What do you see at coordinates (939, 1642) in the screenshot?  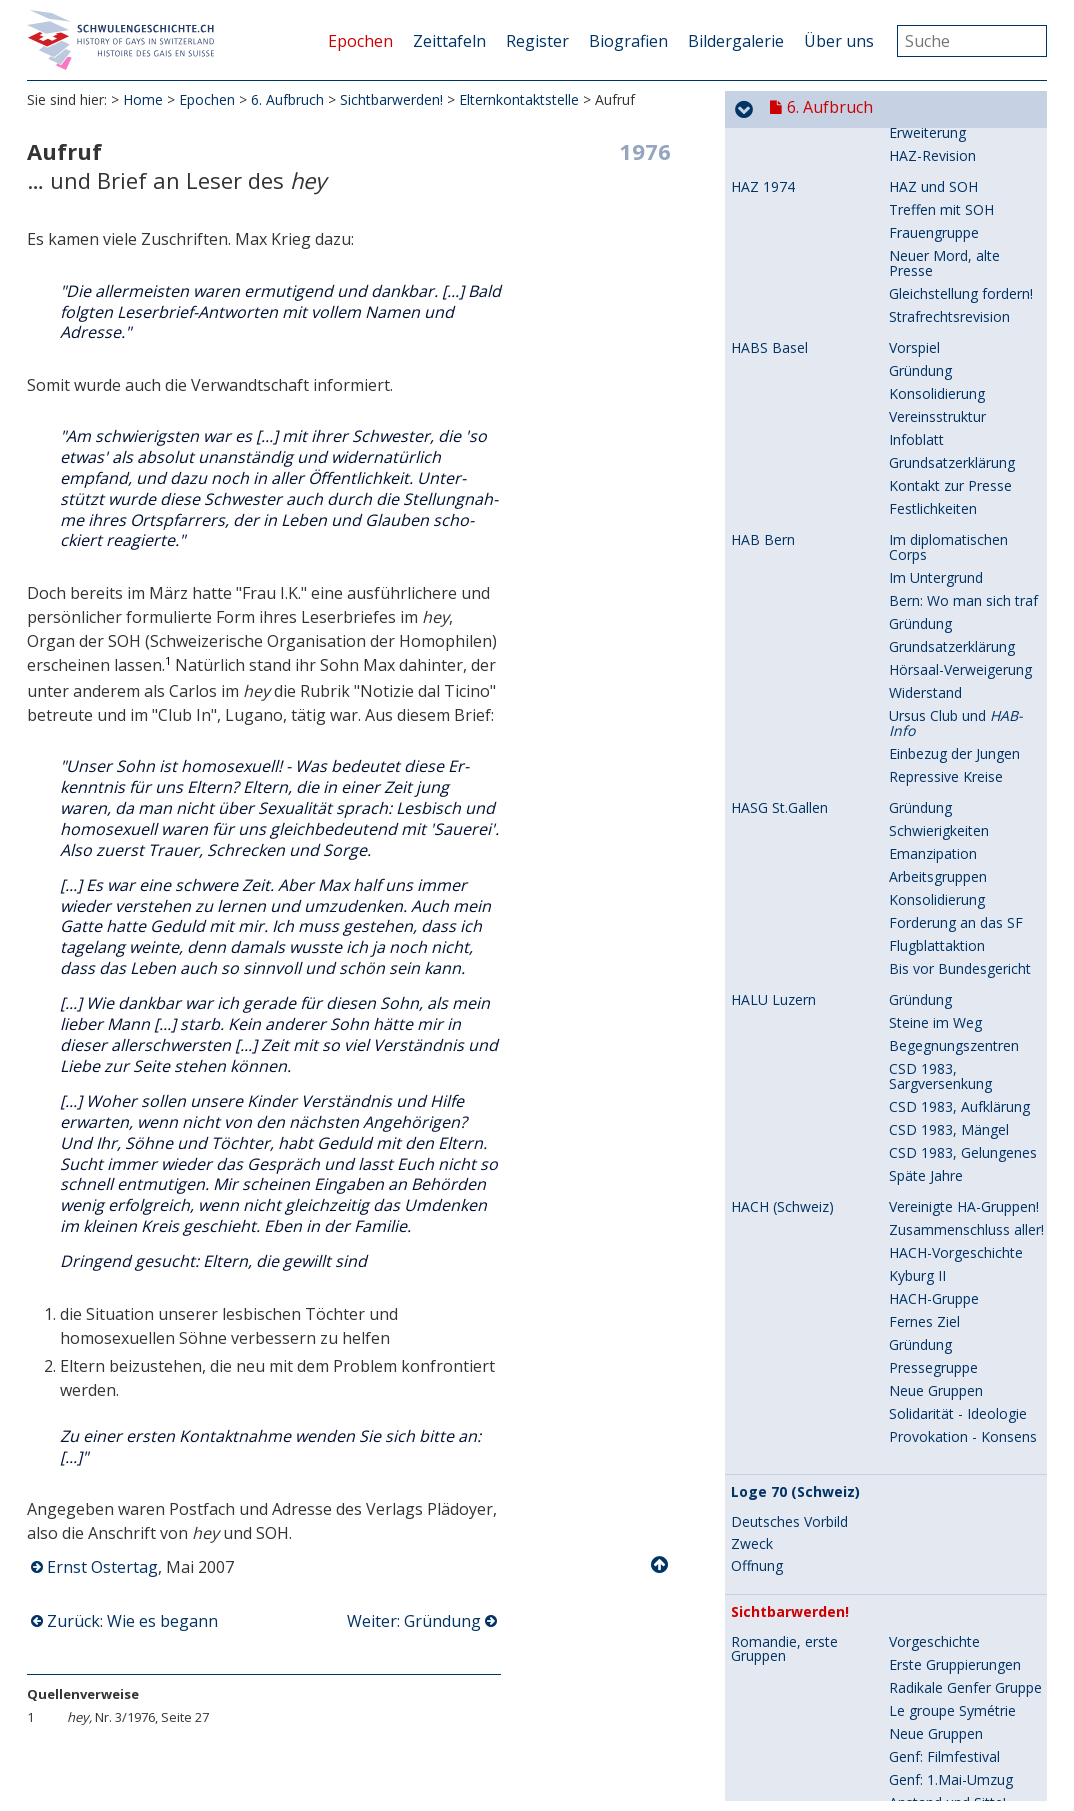 I see `Unterschreiben!` at bounding box center [939, 1642].